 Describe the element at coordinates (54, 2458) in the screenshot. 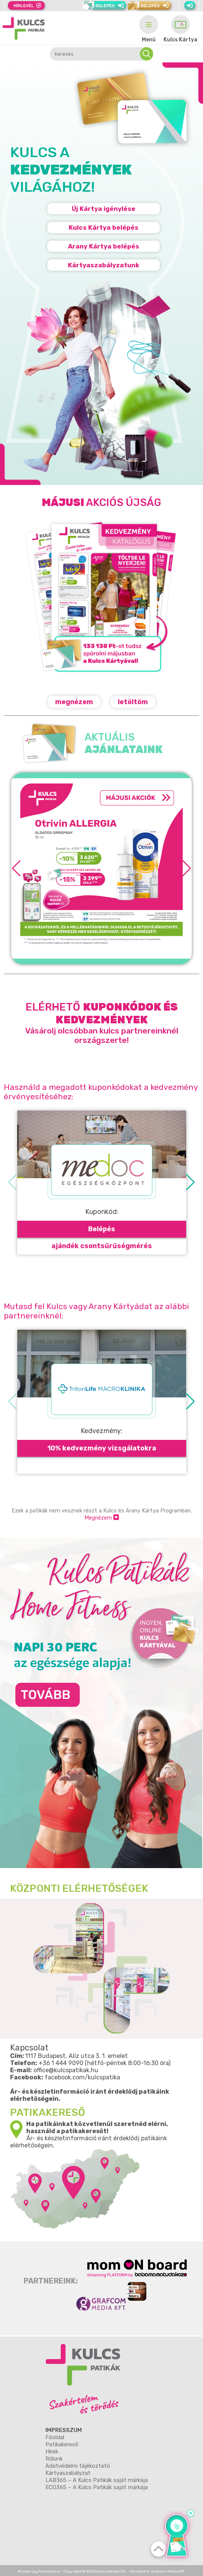

I see `Rólunk` at that location.